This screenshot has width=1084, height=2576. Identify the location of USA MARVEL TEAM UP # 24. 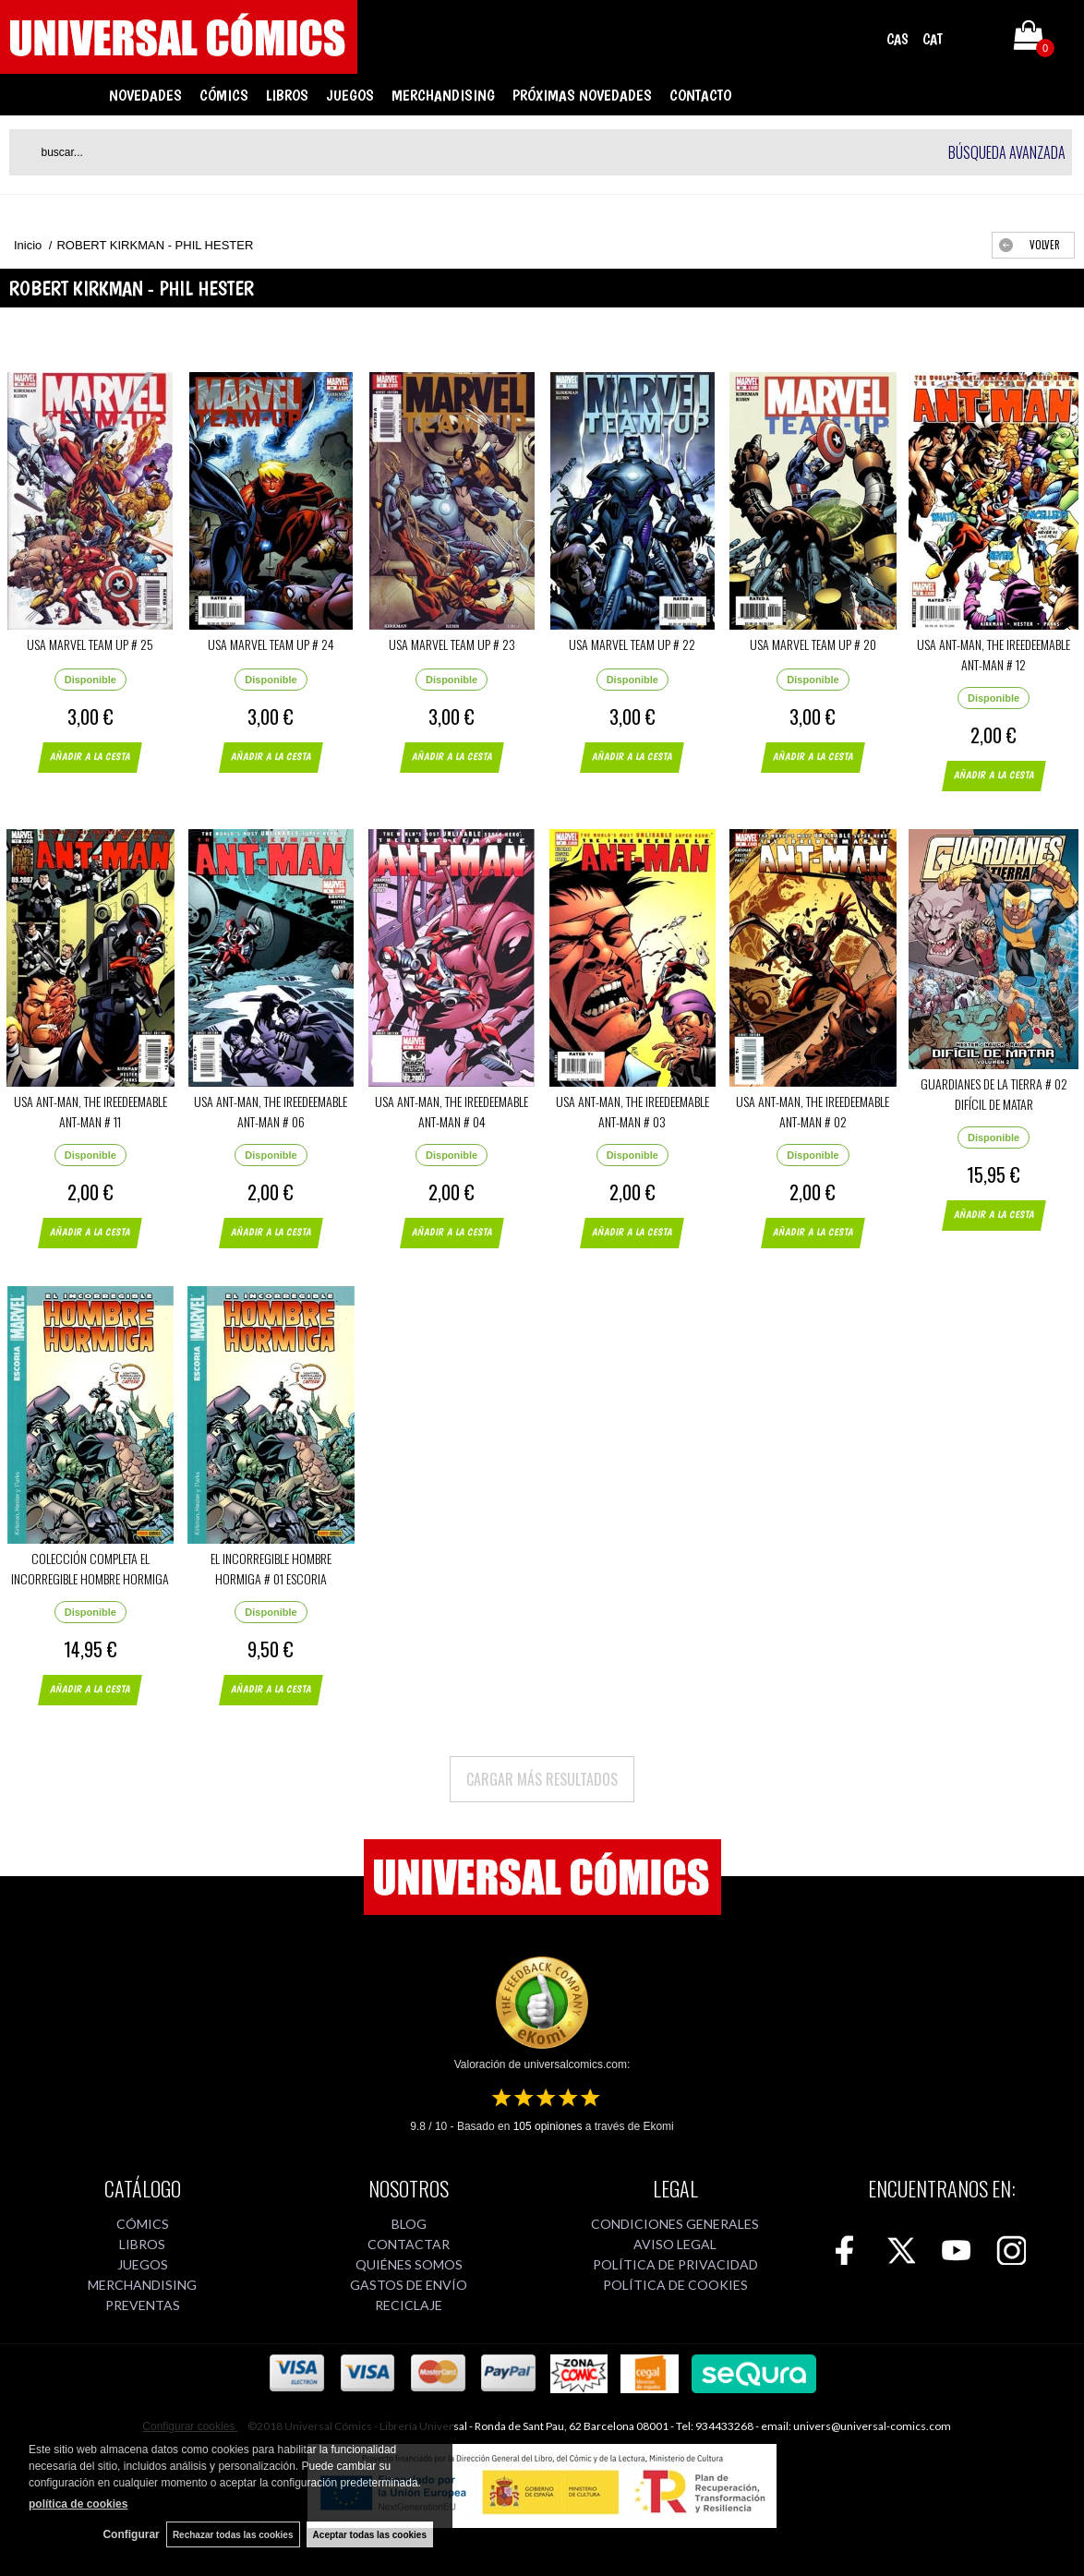
(271, 644).